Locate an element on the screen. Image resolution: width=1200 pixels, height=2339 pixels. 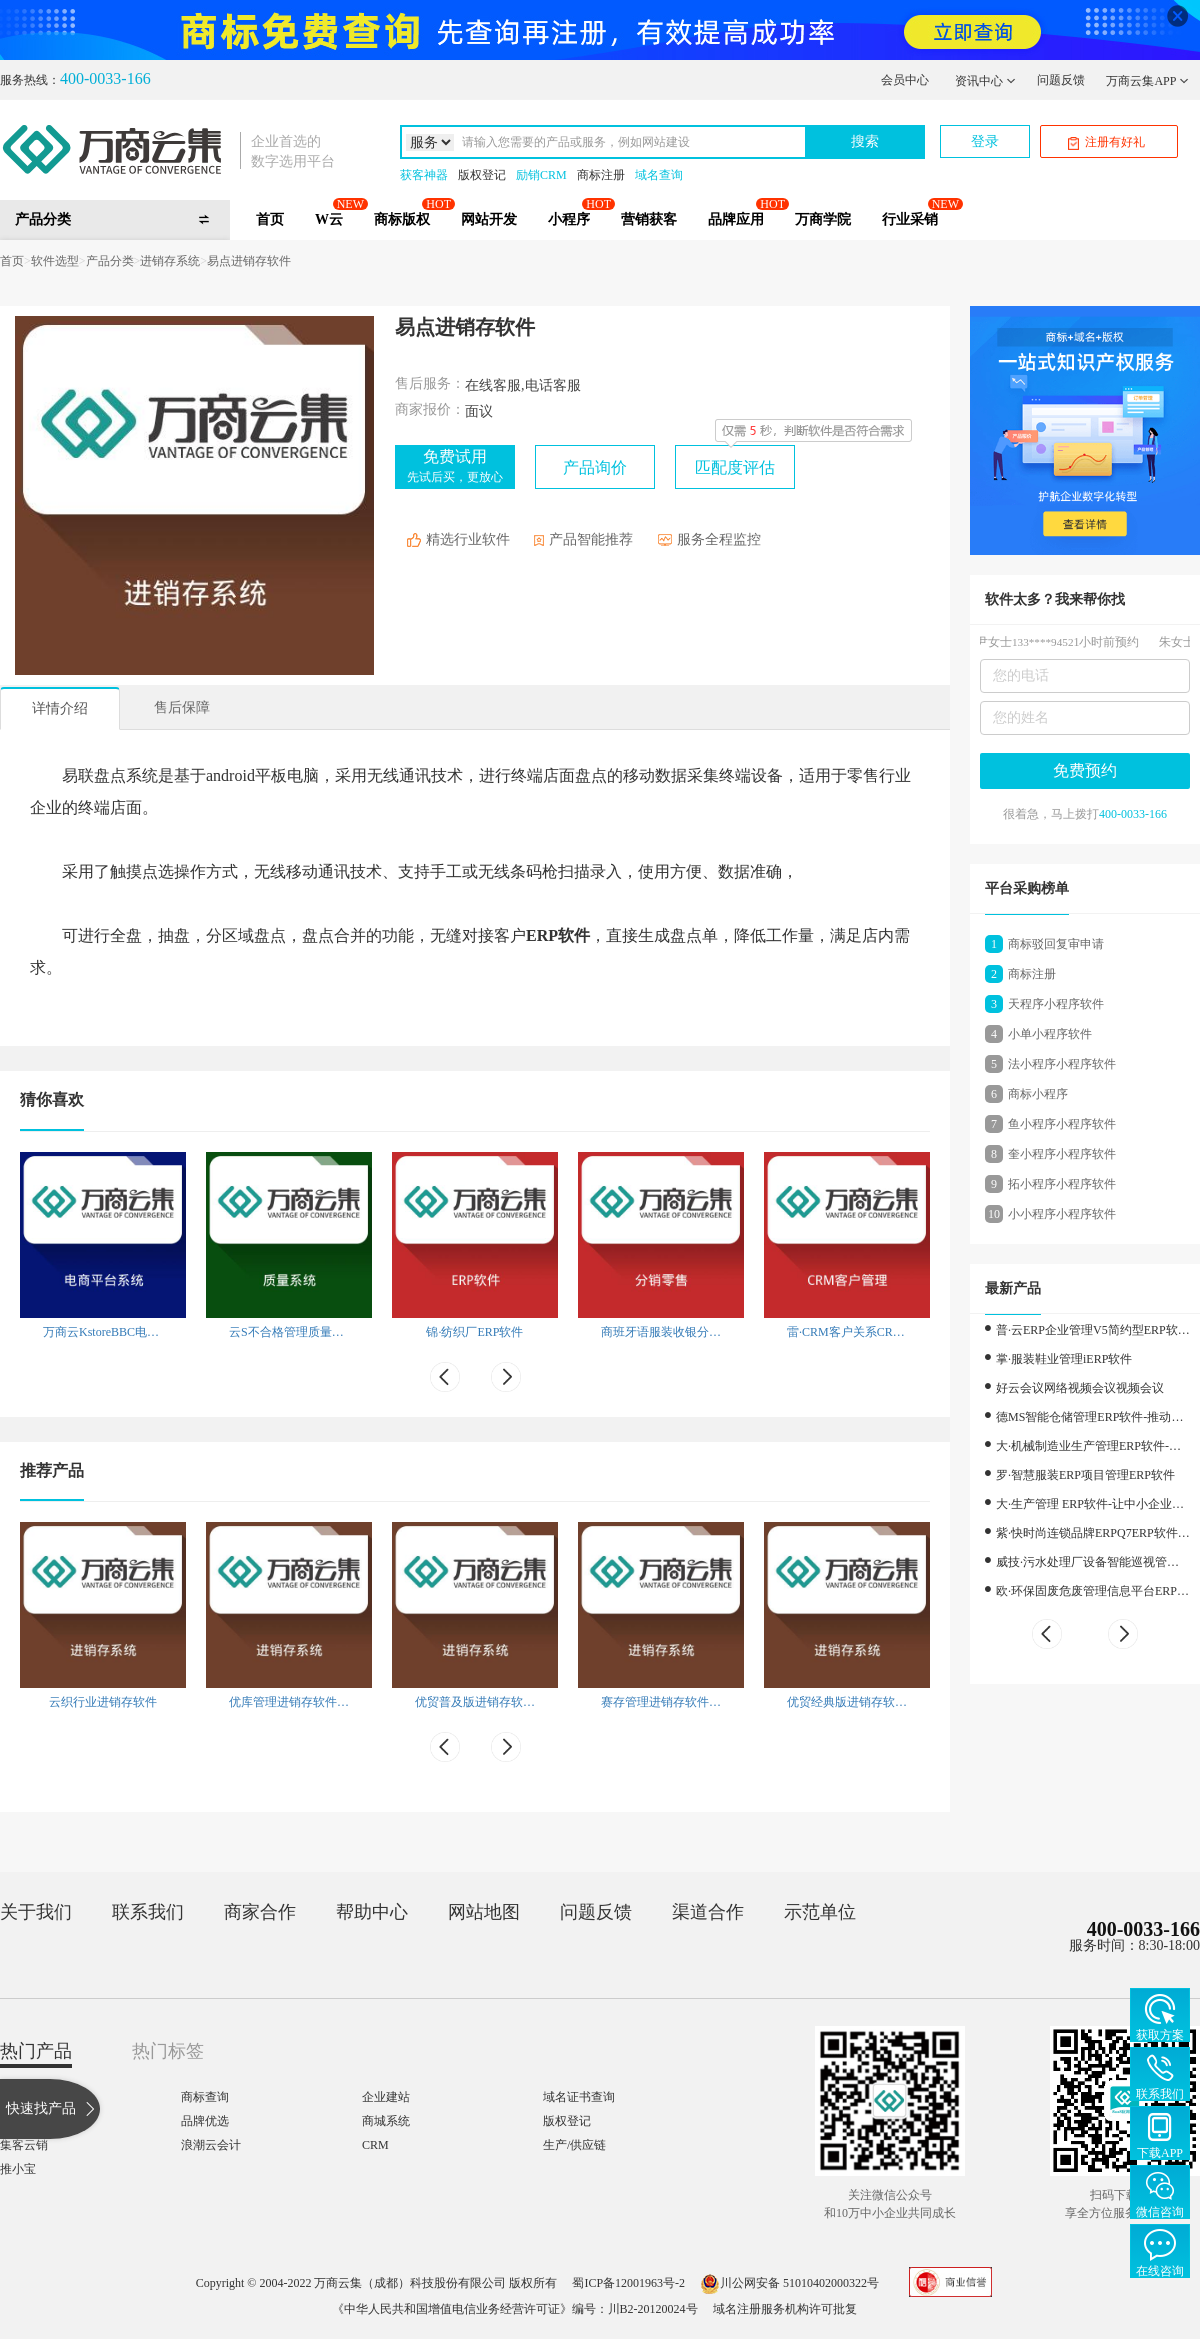
软件选型 is located at coordinates (55, 261).